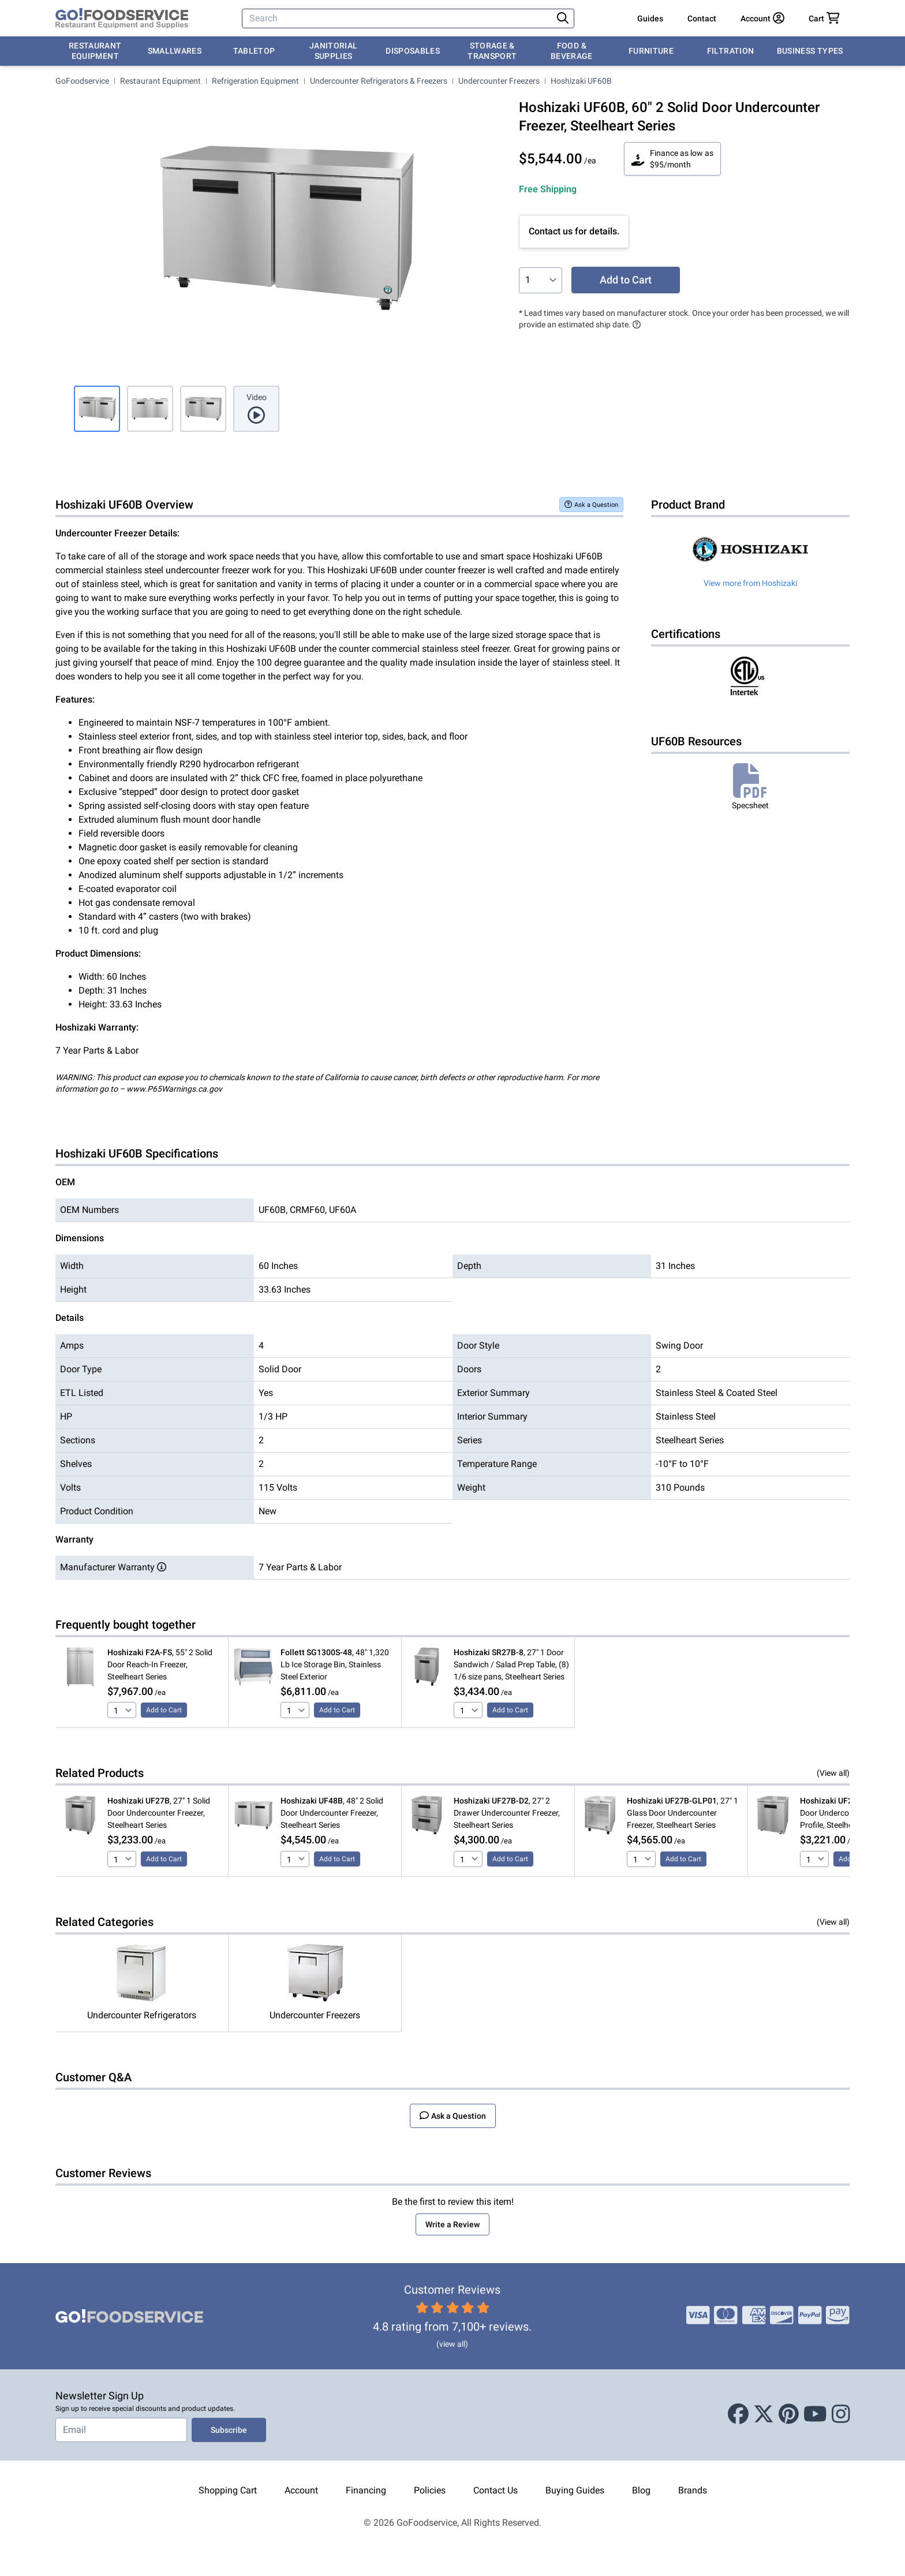 This screenshot has width=905, height=2576. What do you see at coordinates (738, 2414) in the screenshot?
I see `[Facebook]` at bounding box center [738, 2414].